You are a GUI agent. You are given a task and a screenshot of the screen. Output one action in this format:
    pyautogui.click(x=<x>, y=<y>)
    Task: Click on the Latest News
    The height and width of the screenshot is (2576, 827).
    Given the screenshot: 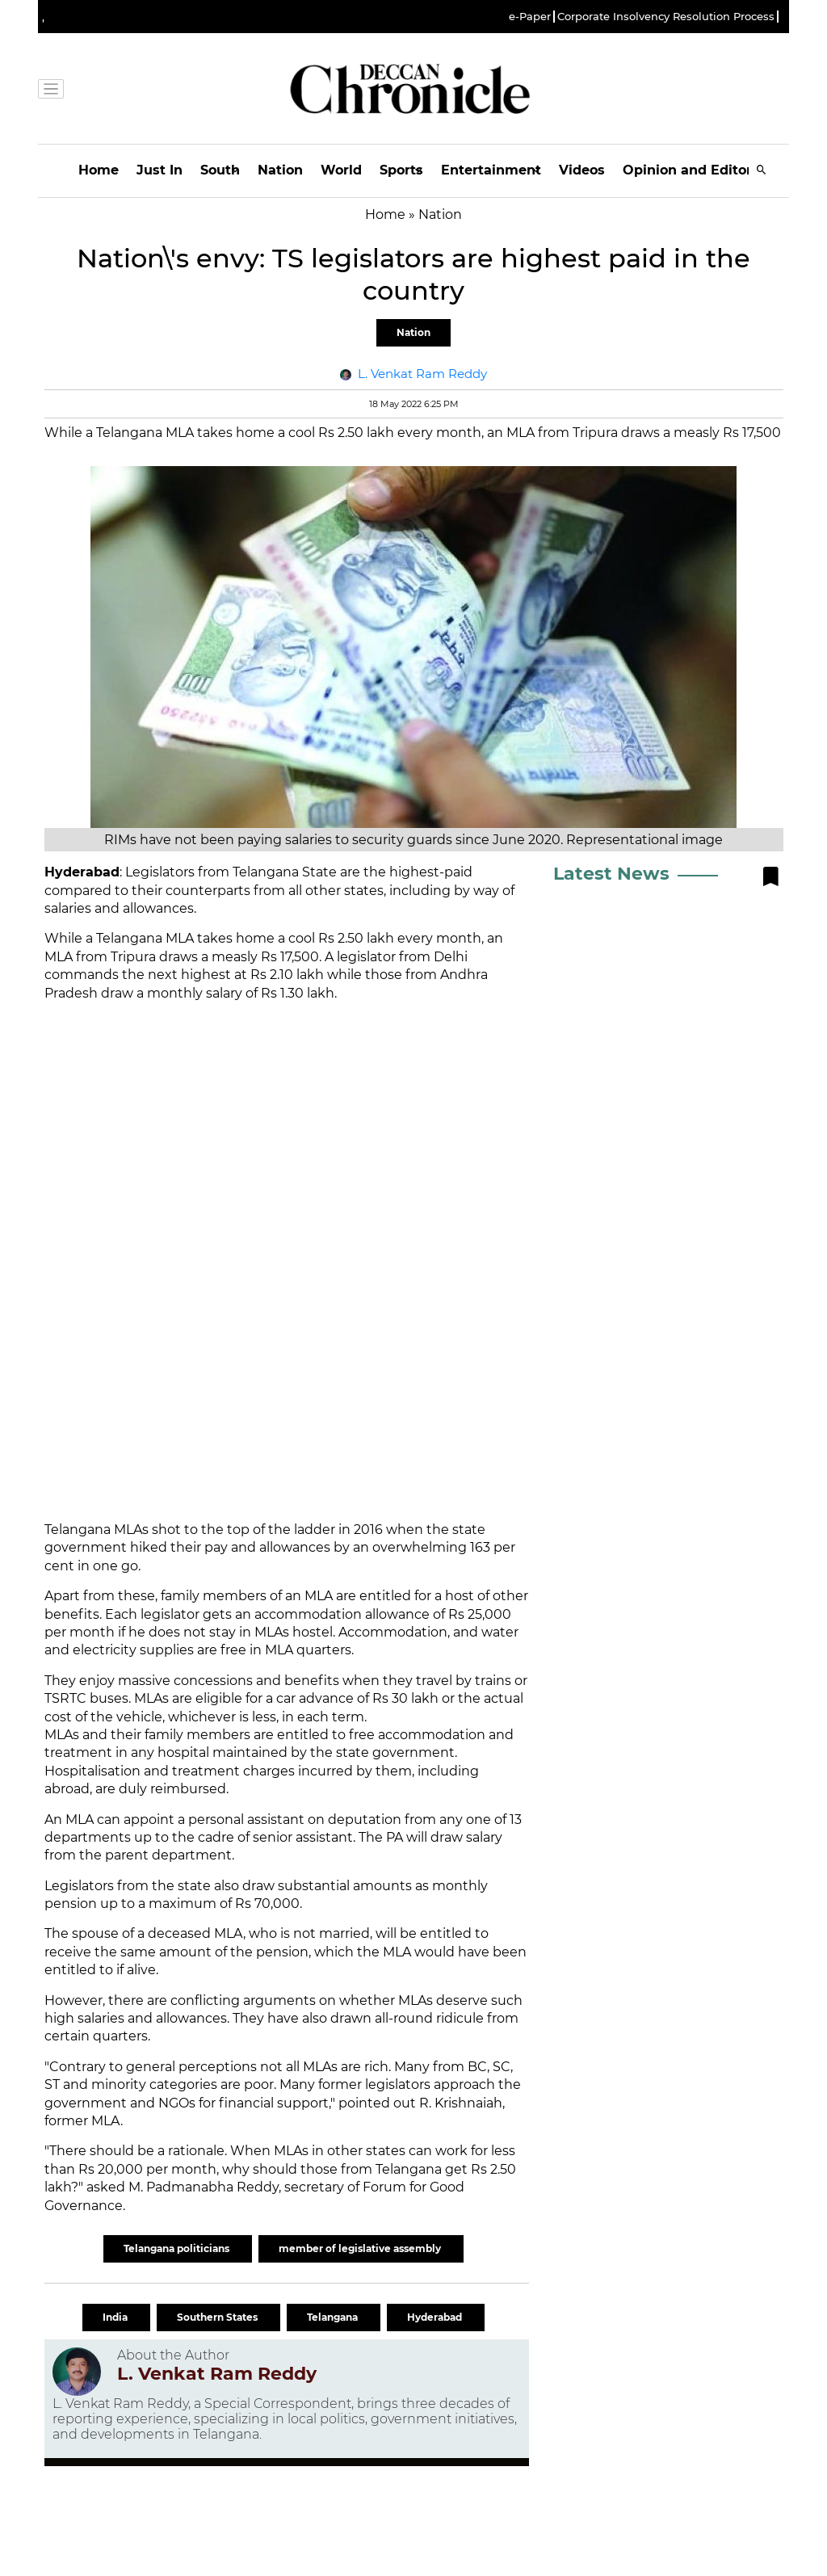 What is the action you would take?
    pyautogui.click(x=611, y=874)
    